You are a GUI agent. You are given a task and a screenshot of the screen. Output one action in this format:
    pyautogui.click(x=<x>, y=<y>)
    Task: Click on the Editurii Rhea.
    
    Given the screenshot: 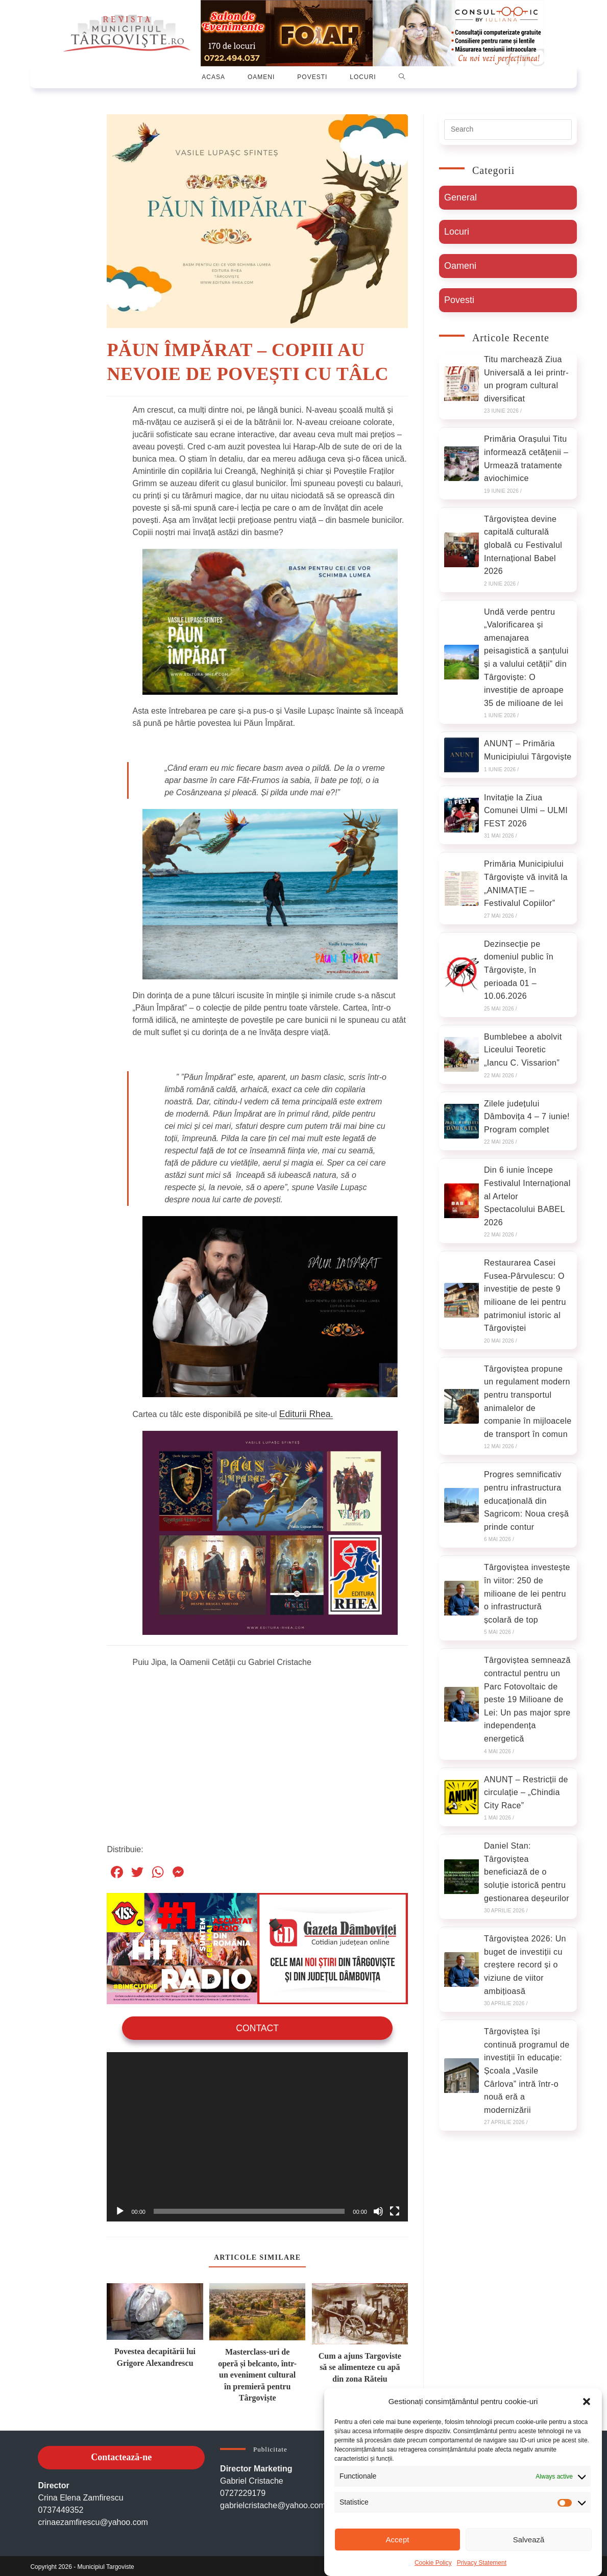 What is the action you would take?
    pyautogui.click(x=303, y=1413)
    